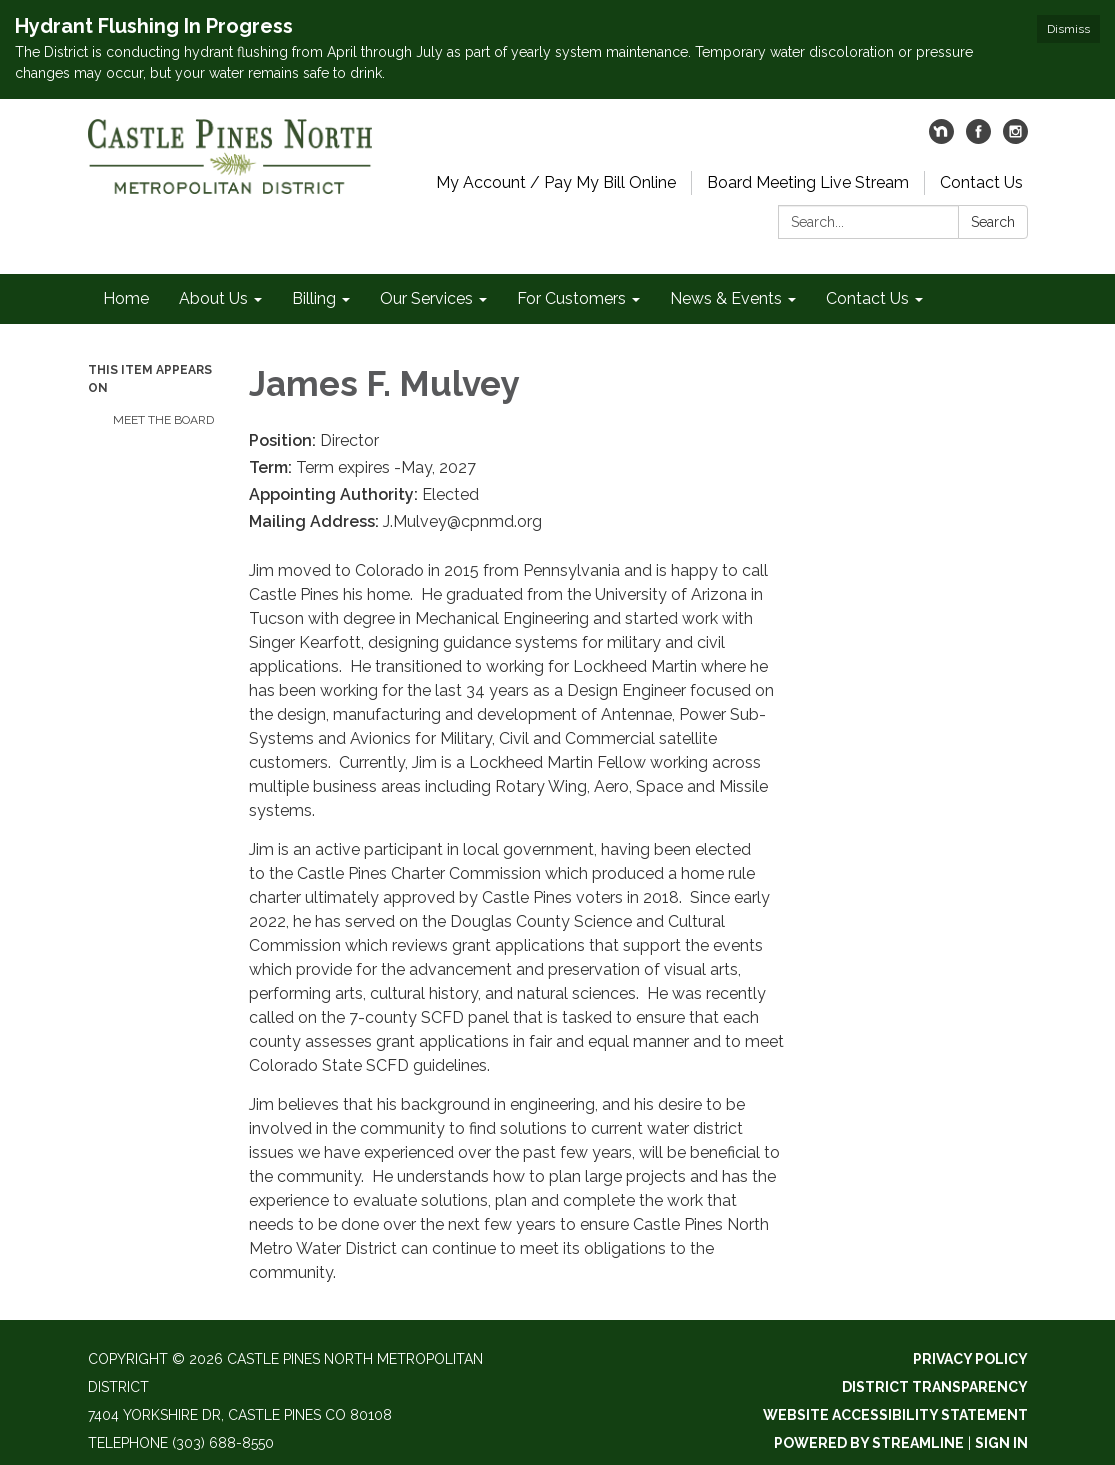  Describe the element at coordinates (426, 298) in the screenshot. I see `Our Services [menuitem]` at that location.